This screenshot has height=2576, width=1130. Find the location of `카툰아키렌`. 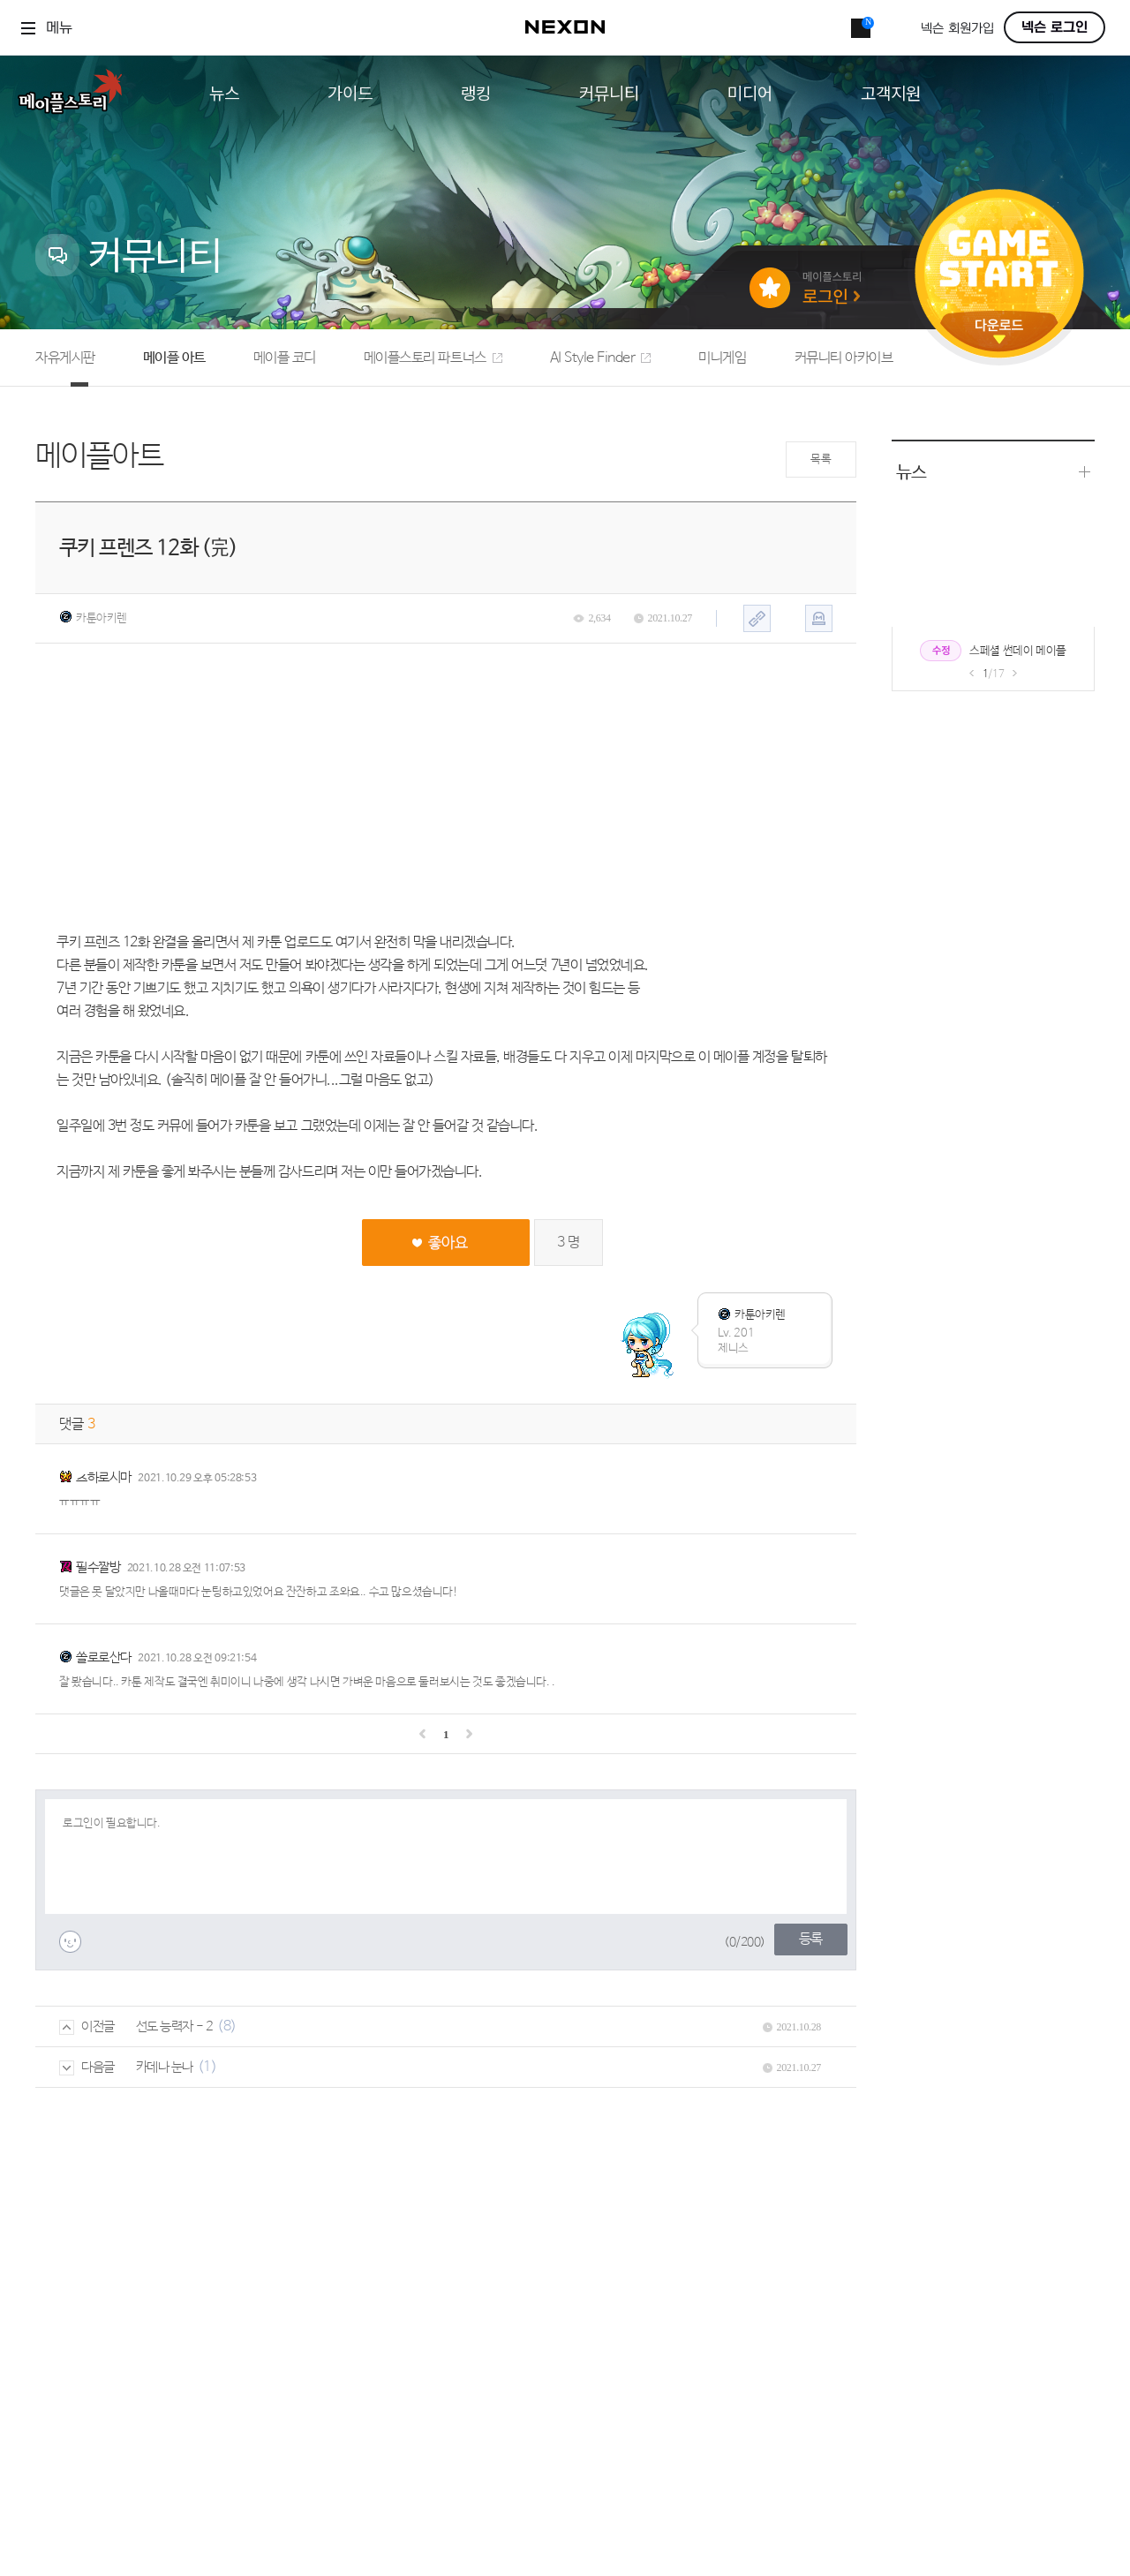

카툰아키렌 is located at coordinates (93, 618).